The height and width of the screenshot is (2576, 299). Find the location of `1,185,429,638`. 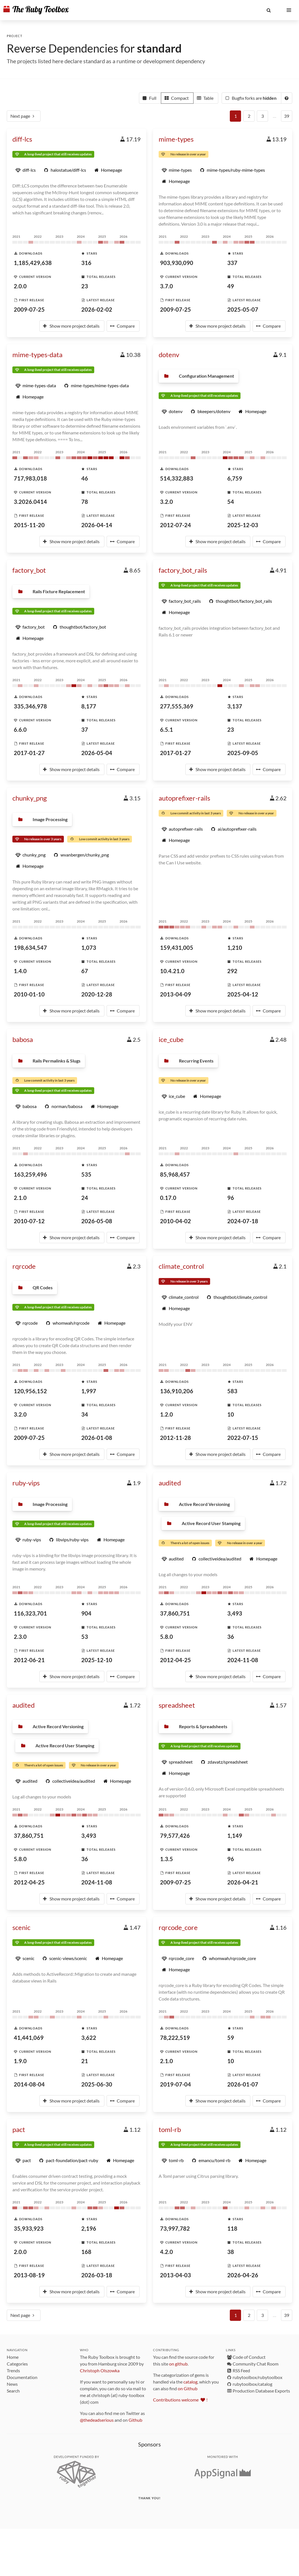

1,185,429,638 is located at coordinates (33, 262).